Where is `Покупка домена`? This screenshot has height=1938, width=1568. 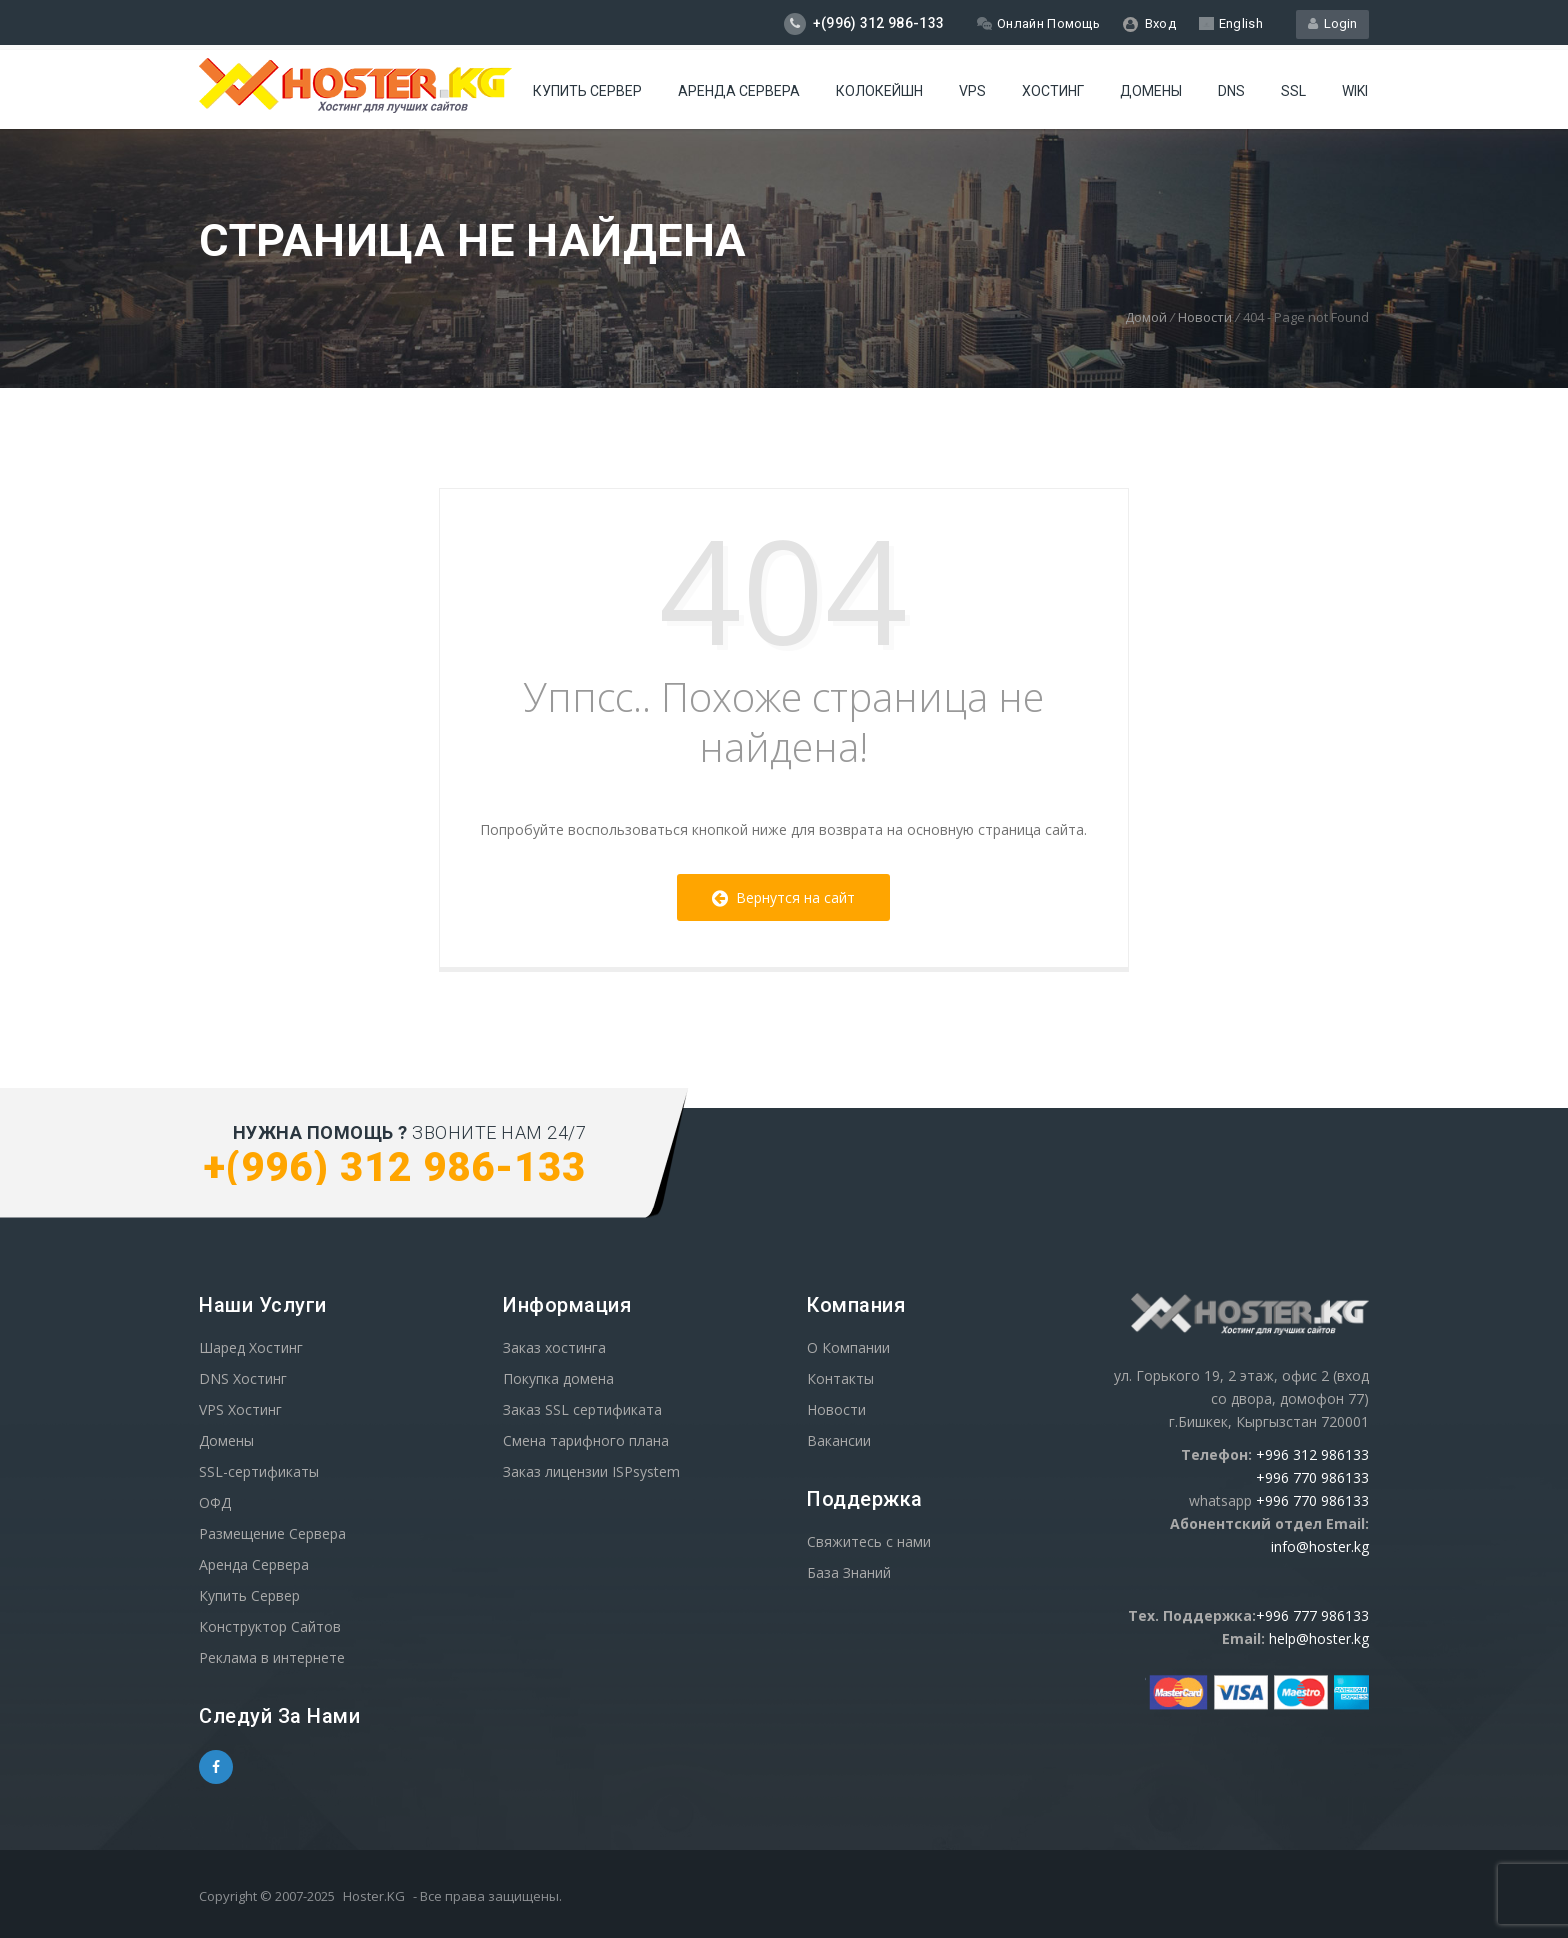
Покупка домена is located at coordinates (558, 1378).